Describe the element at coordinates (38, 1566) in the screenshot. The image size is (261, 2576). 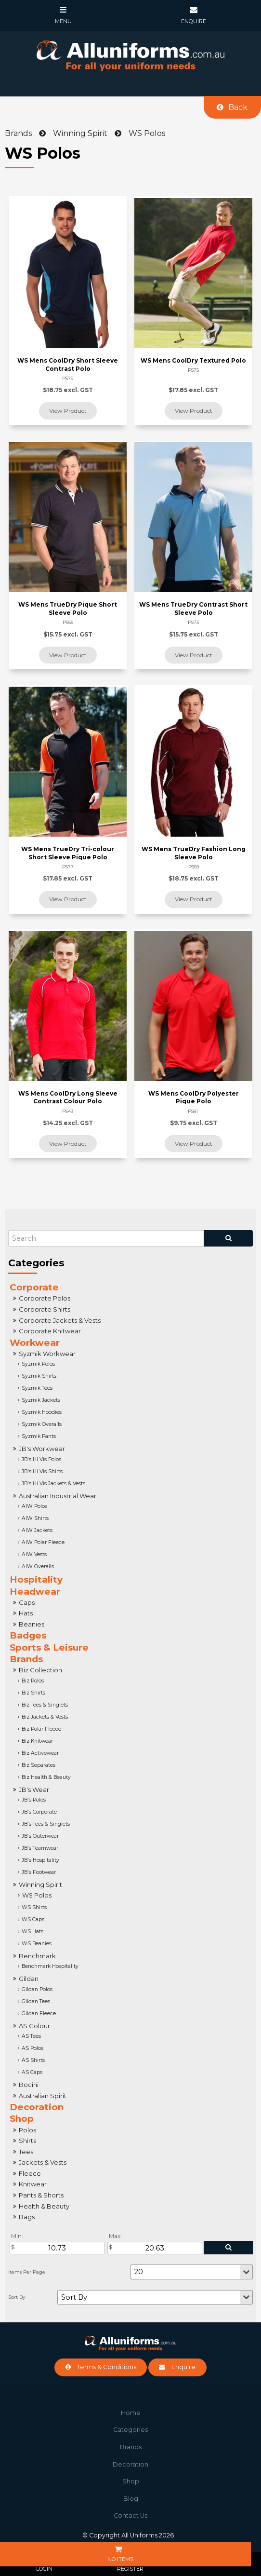
I see `AIW Overalls` at that location.